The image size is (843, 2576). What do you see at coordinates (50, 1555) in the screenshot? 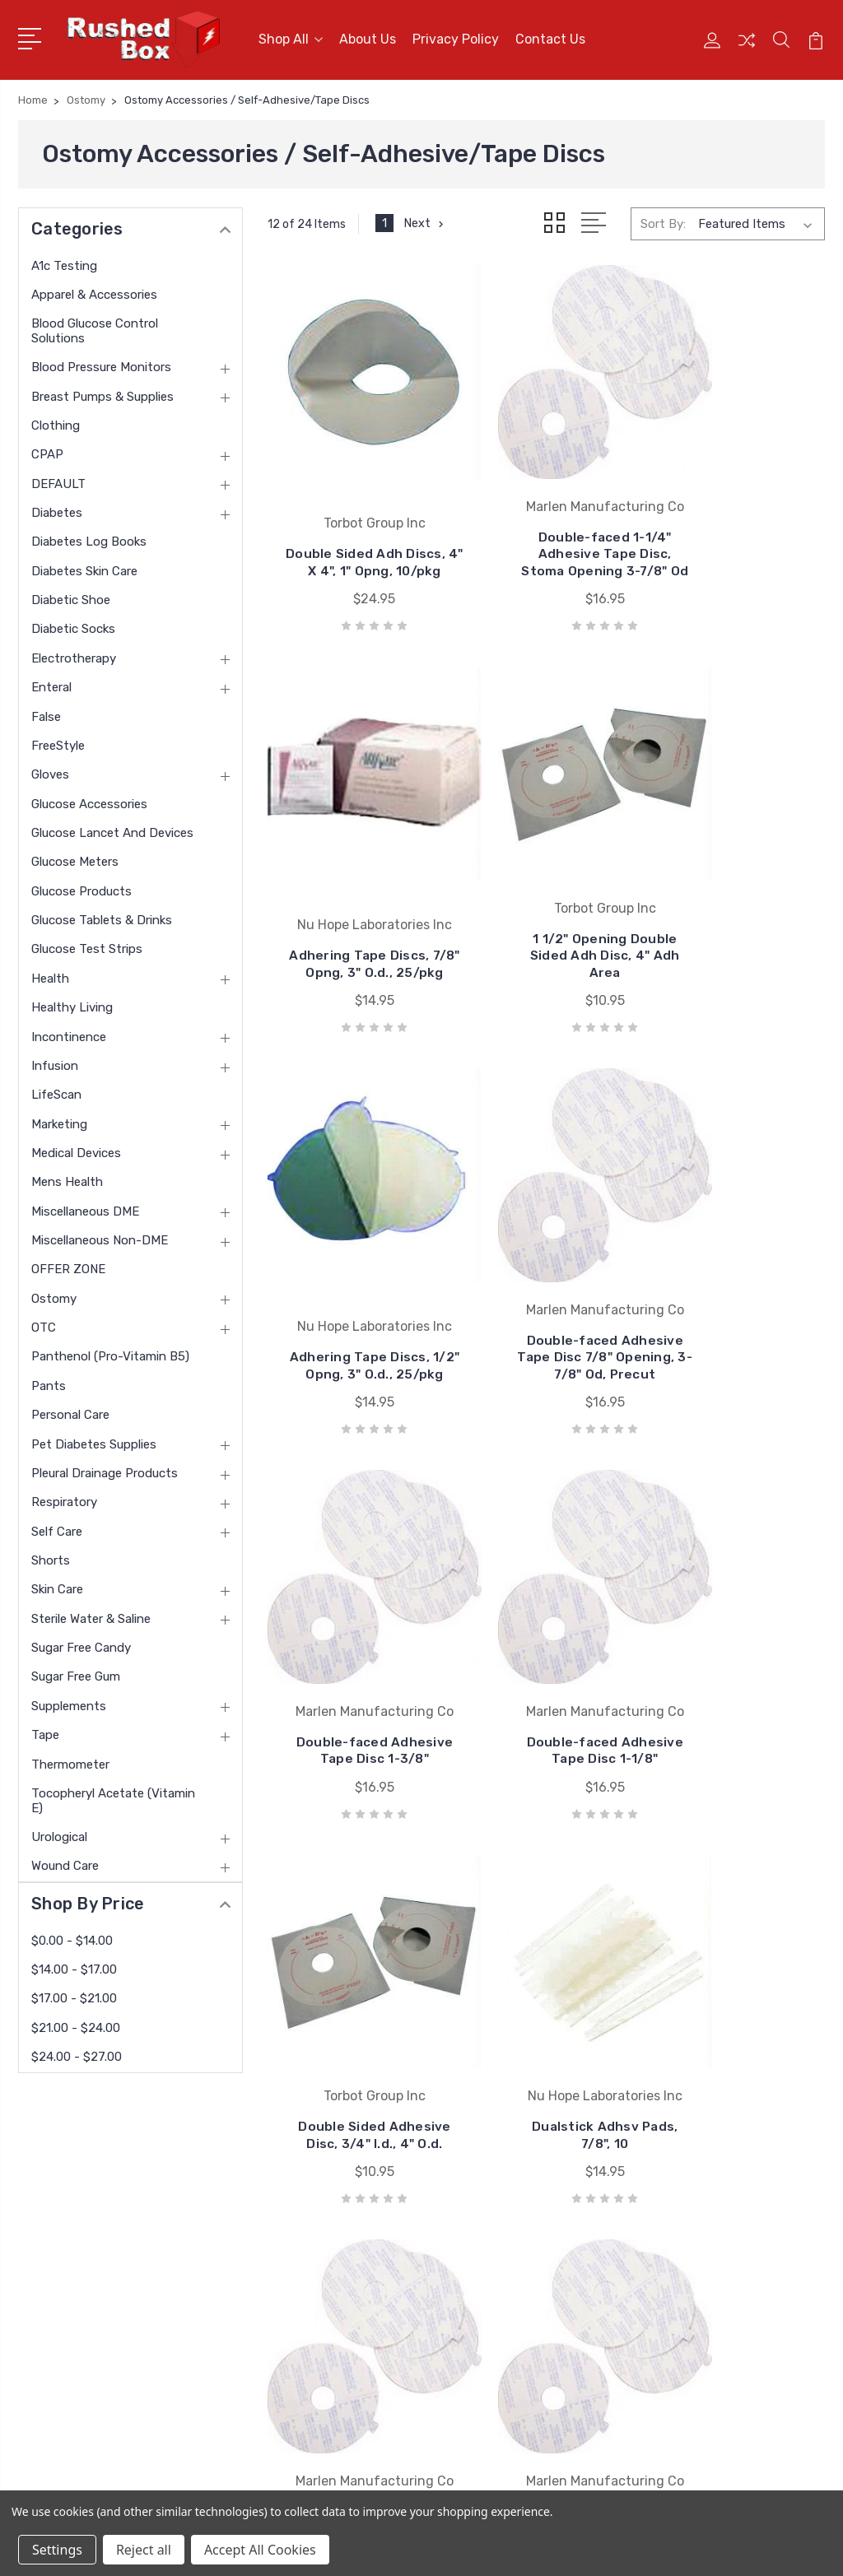
I see `Shorts` at bounding box center [50, 1555].